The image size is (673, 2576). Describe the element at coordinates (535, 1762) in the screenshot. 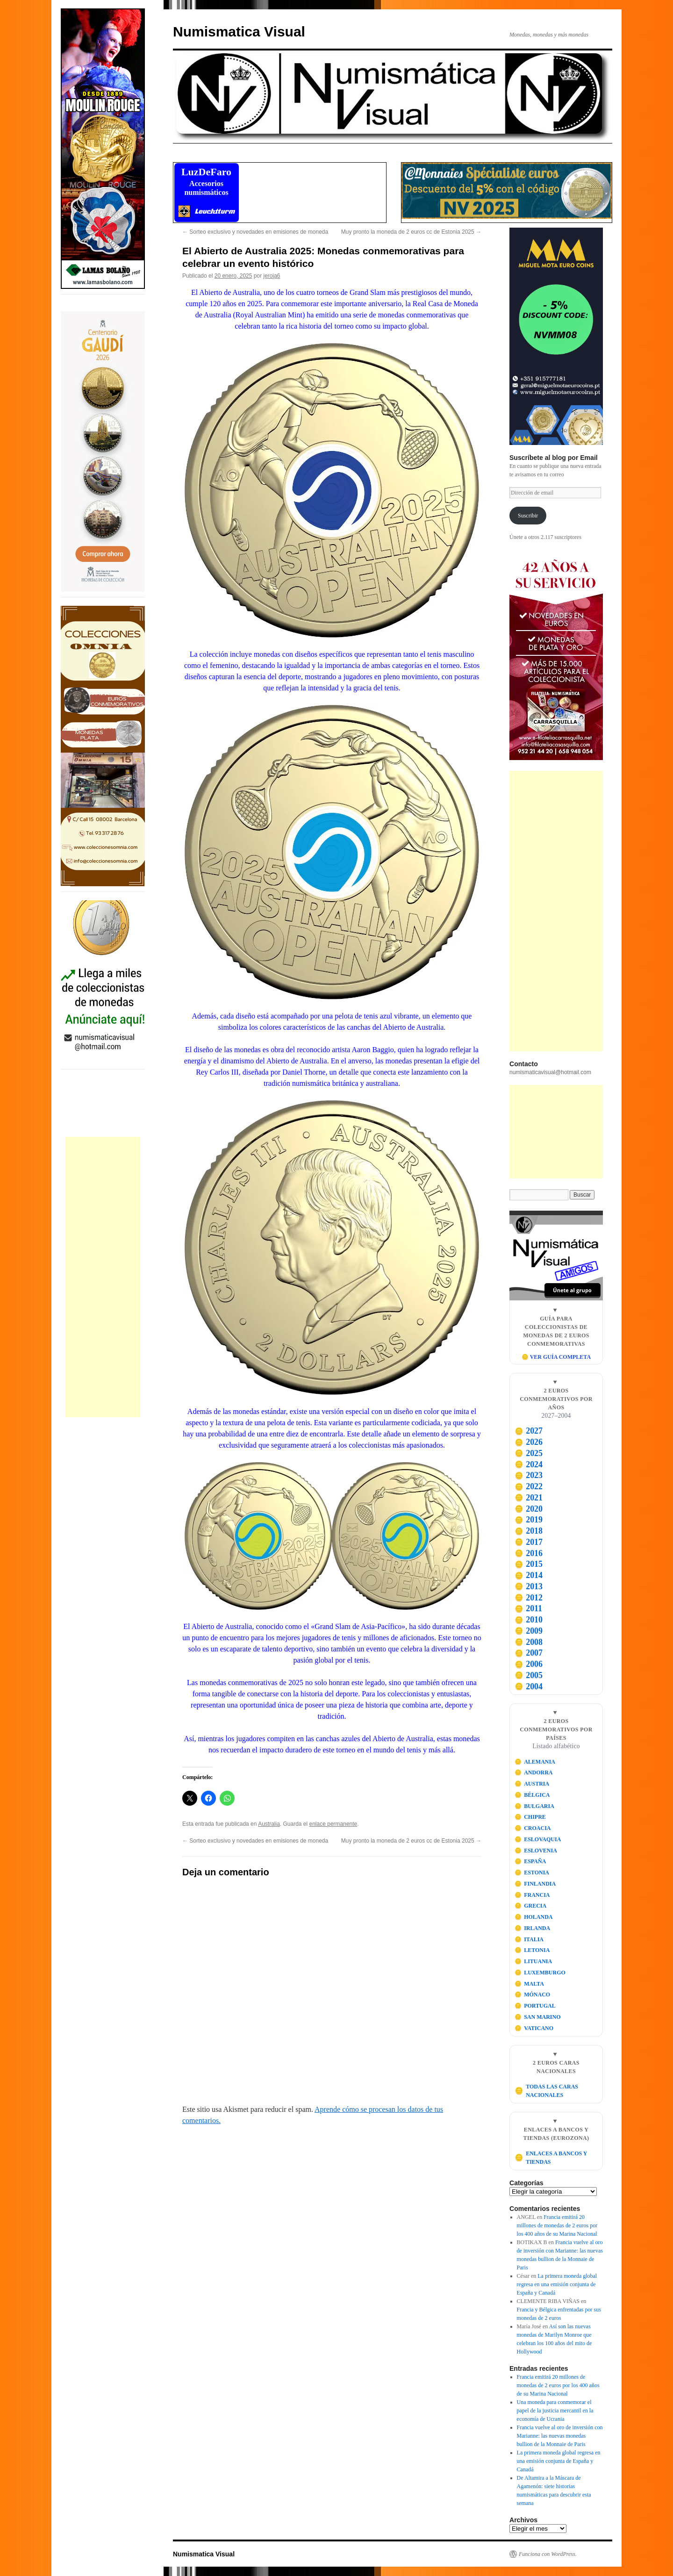

I see `ALEMANIA` at that location.